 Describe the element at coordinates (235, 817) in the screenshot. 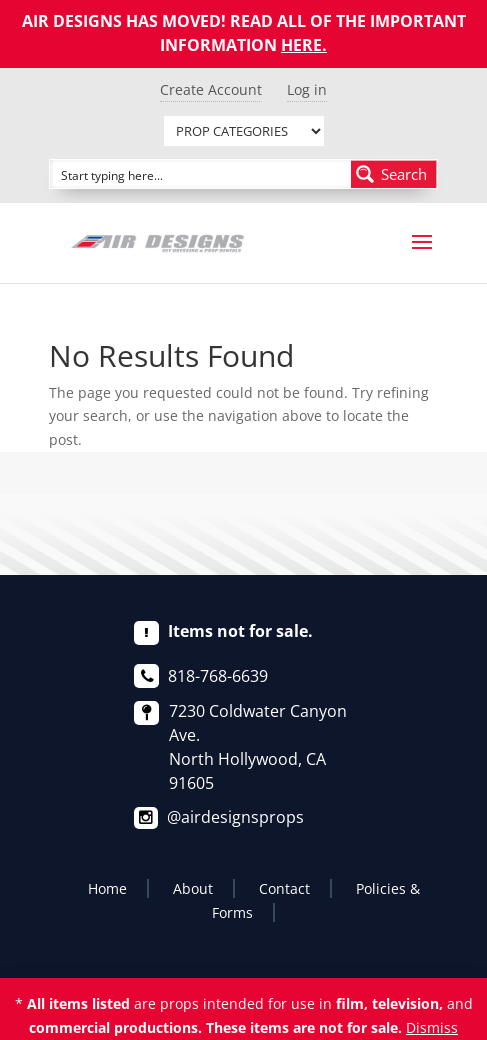

I see `@airdesignsprops` at that location.